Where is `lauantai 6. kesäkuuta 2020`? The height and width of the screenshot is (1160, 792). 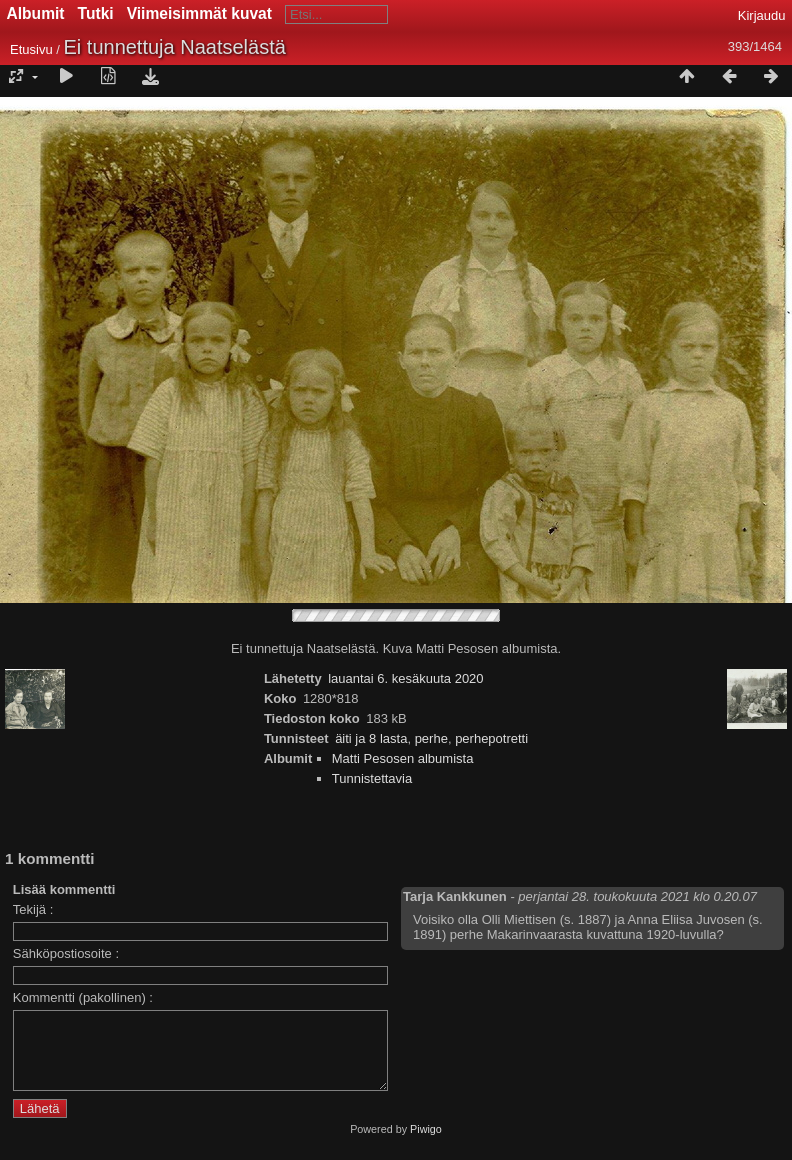 lauantai 6. kesäkuuta 2020 is located at coordinates (405, 678).